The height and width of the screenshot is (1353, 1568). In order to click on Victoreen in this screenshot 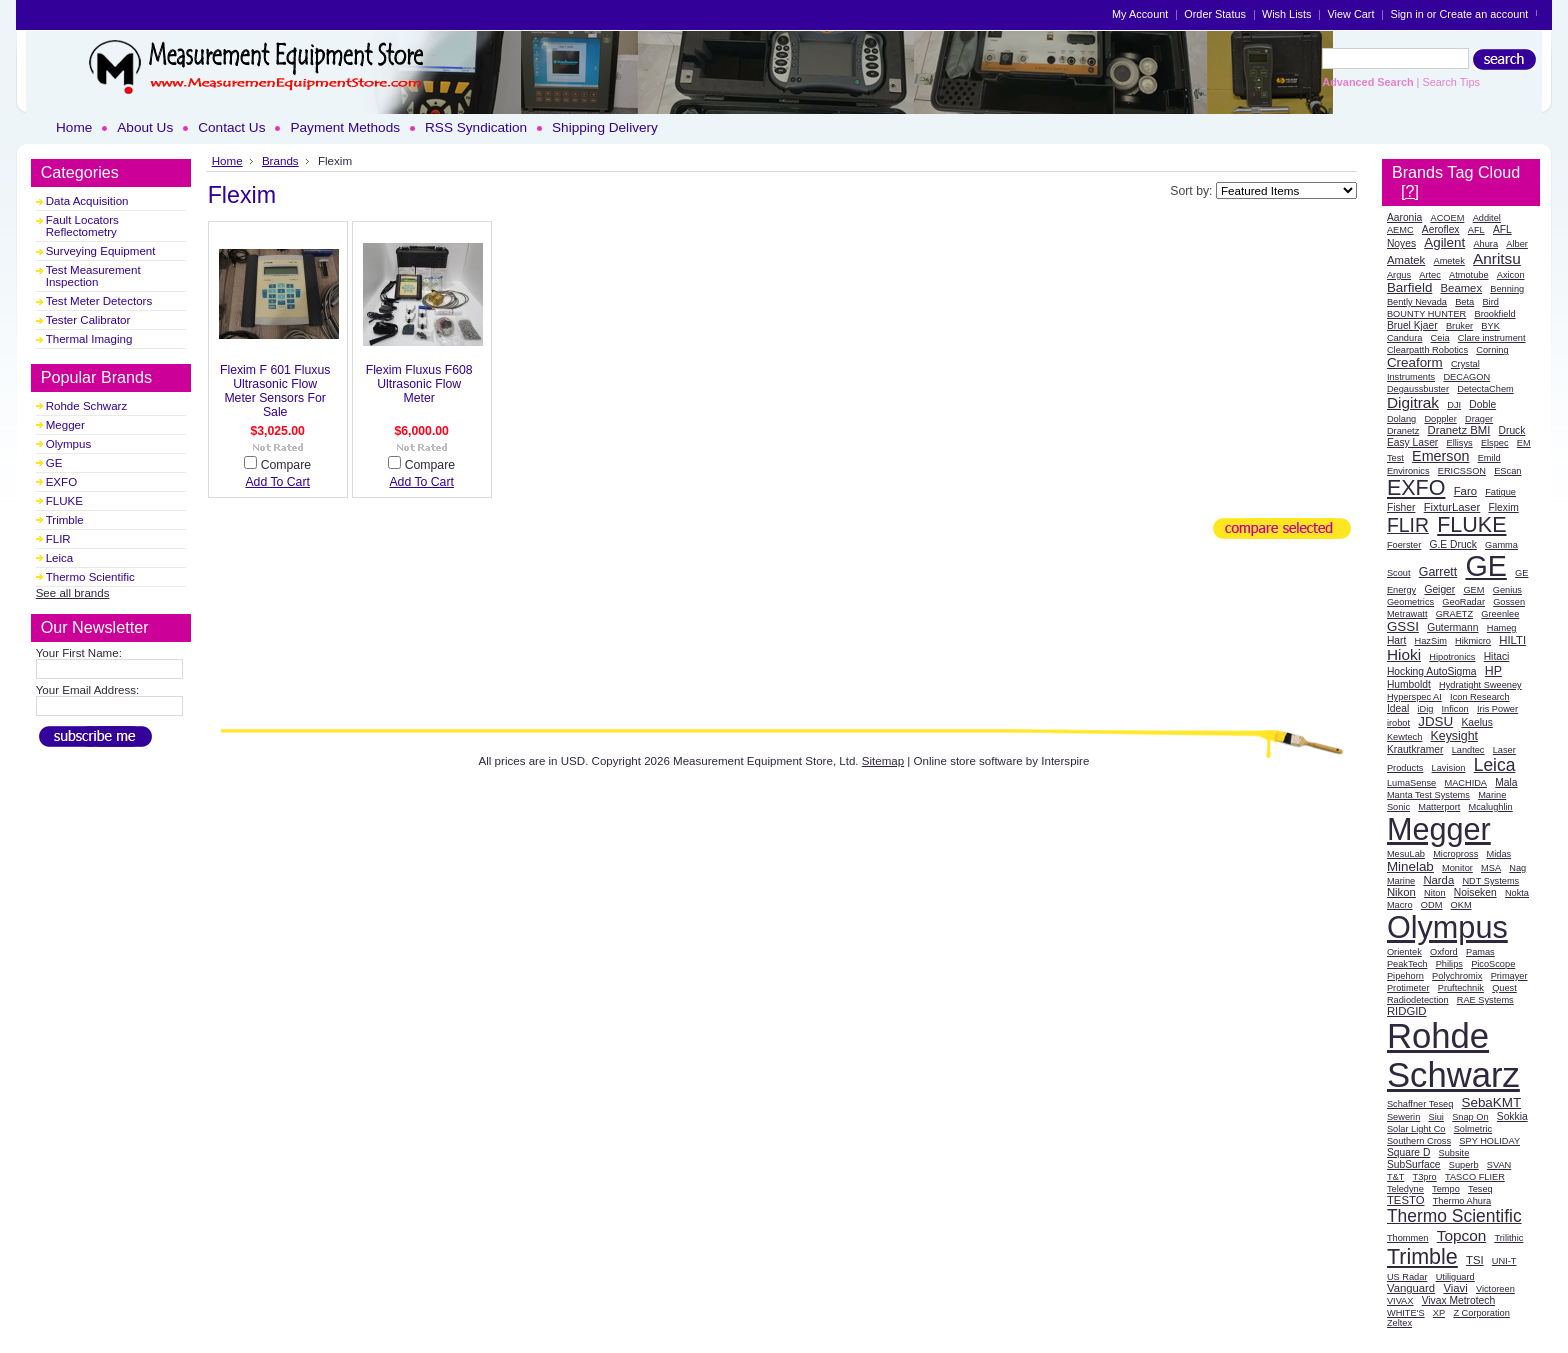, I will do `click(1495, 1289)`.